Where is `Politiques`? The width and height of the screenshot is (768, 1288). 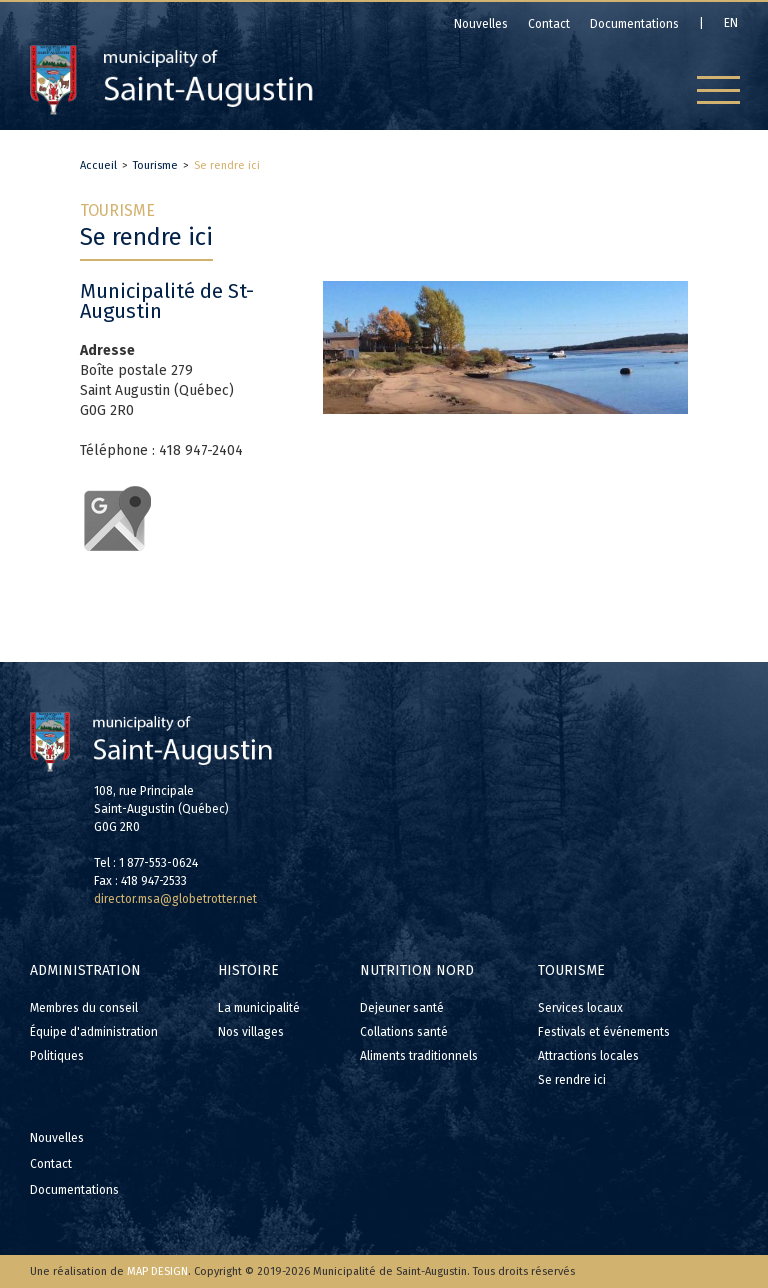
Politiques is located at coordinates (57, 1056).